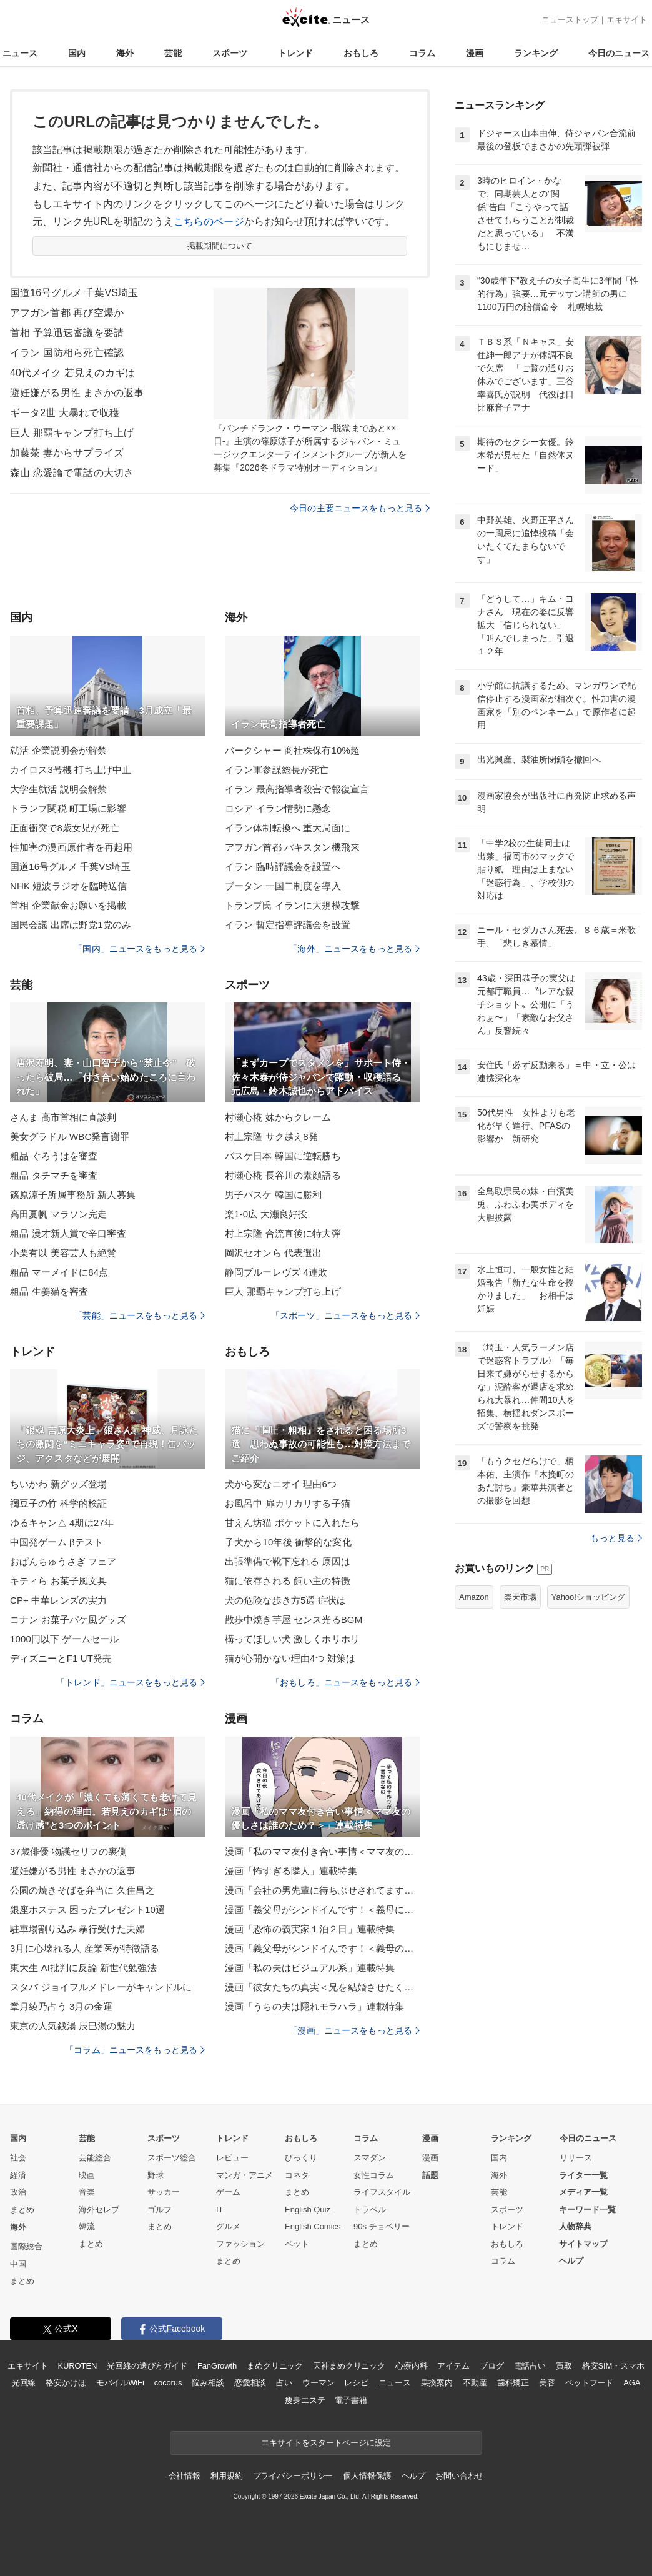  I want to click on 歯科矯正, so click(513, 2382).